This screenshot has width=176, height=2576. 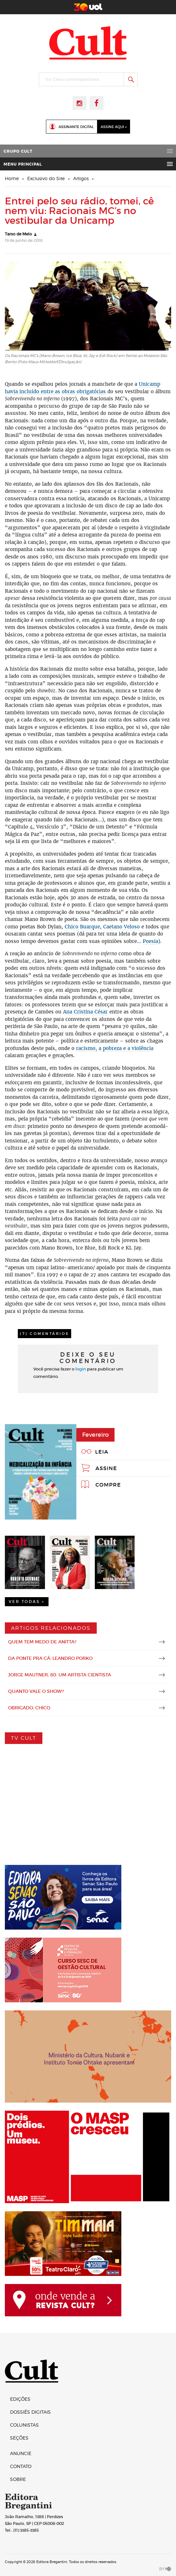 What do you see at coordinates (82, 927) in the screenshot?
I see `Chico Buarque` at bounding box center [82, 927].